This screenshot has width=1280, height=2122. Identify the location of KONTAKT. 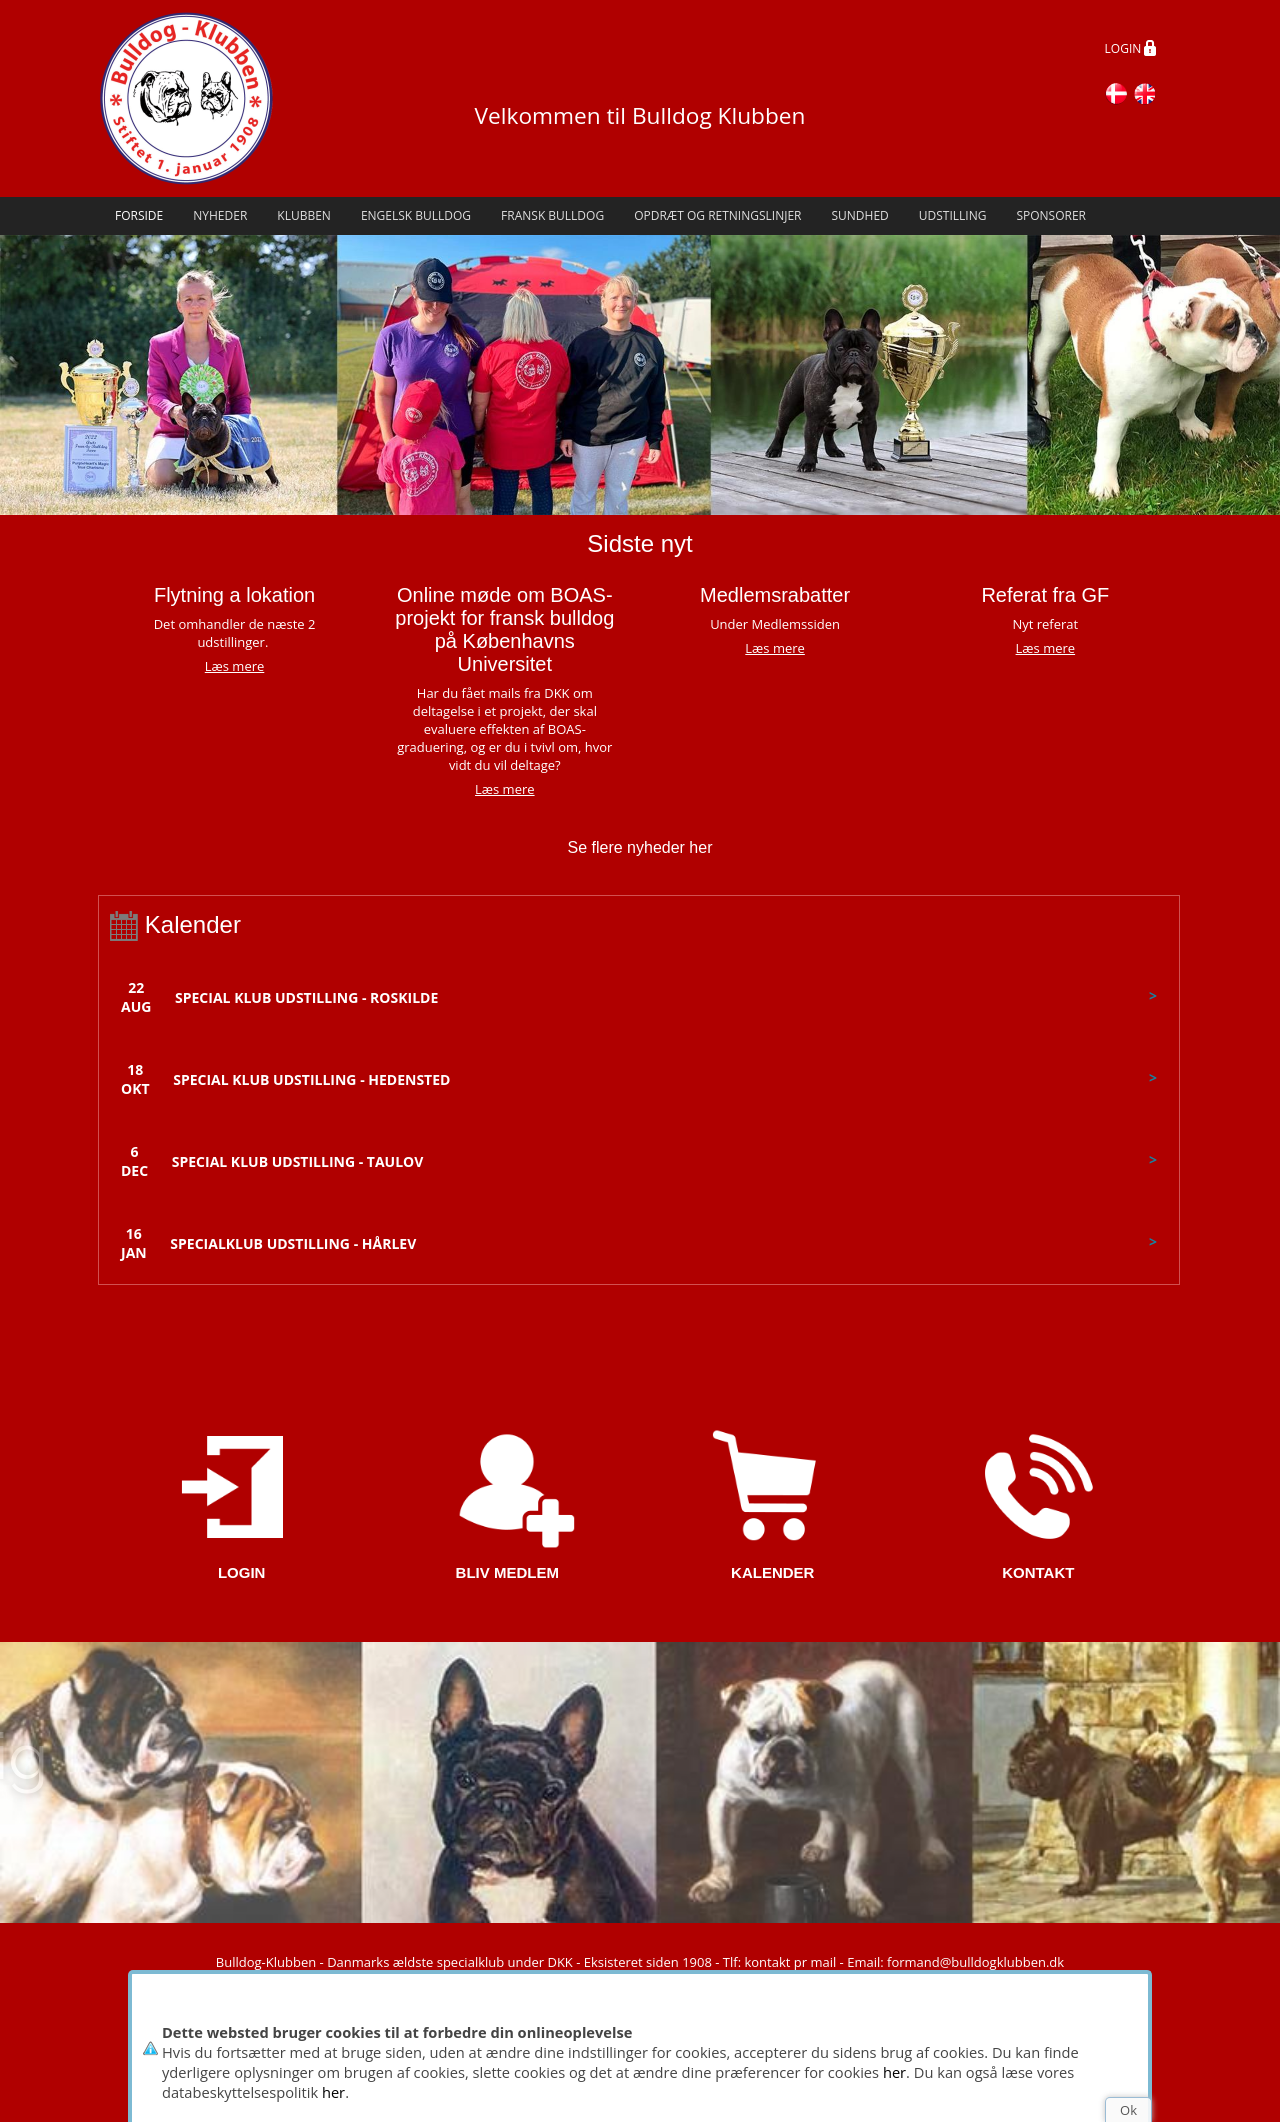
(1038, 1572).